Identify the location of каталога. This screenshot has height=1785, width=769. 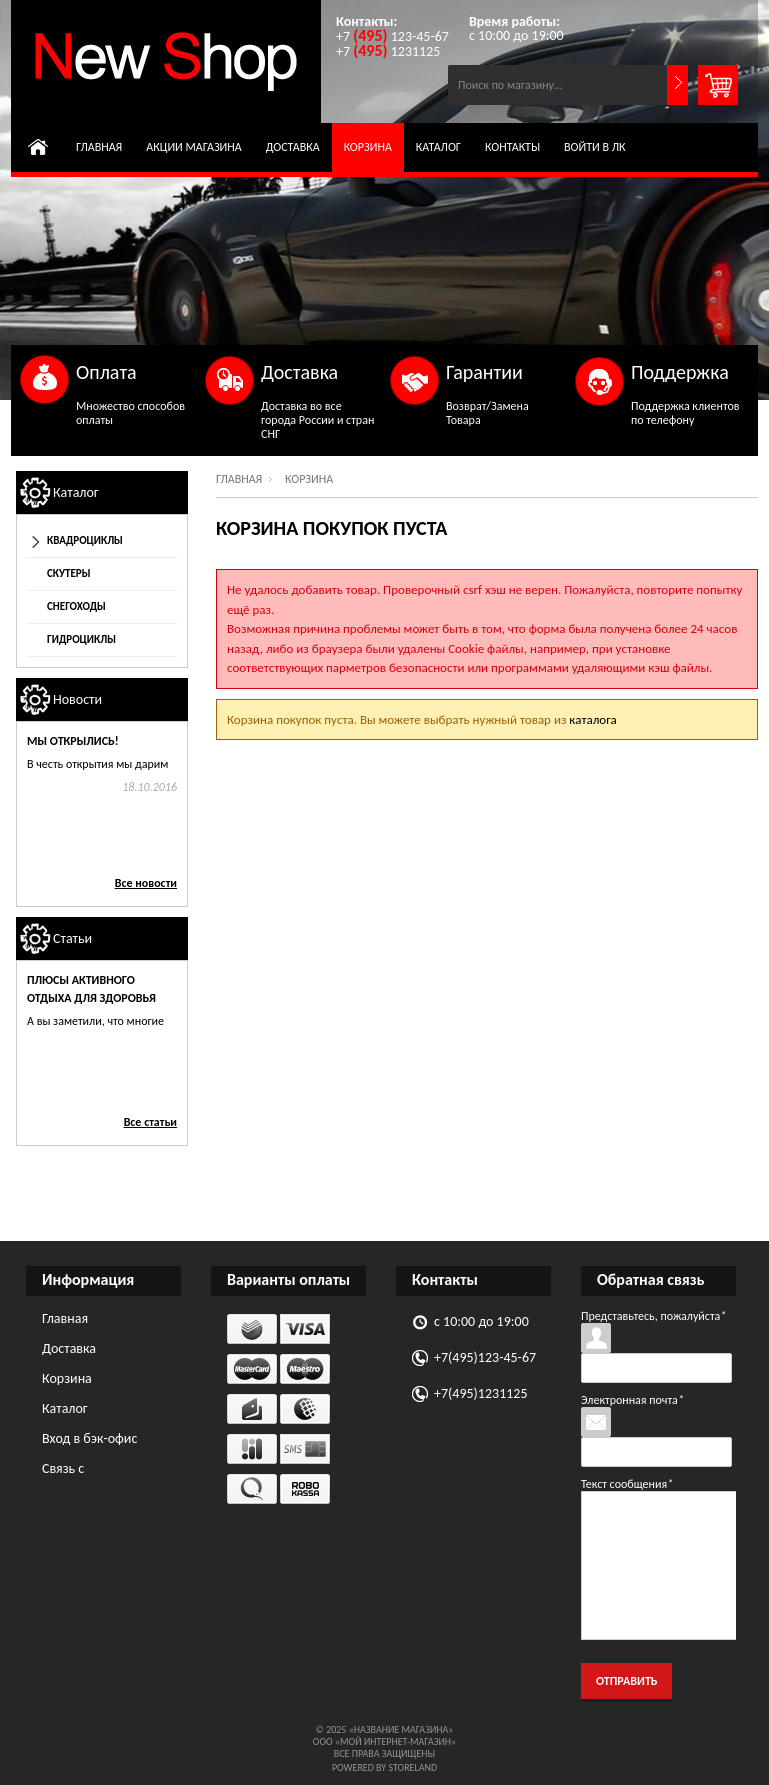
(592, 719).